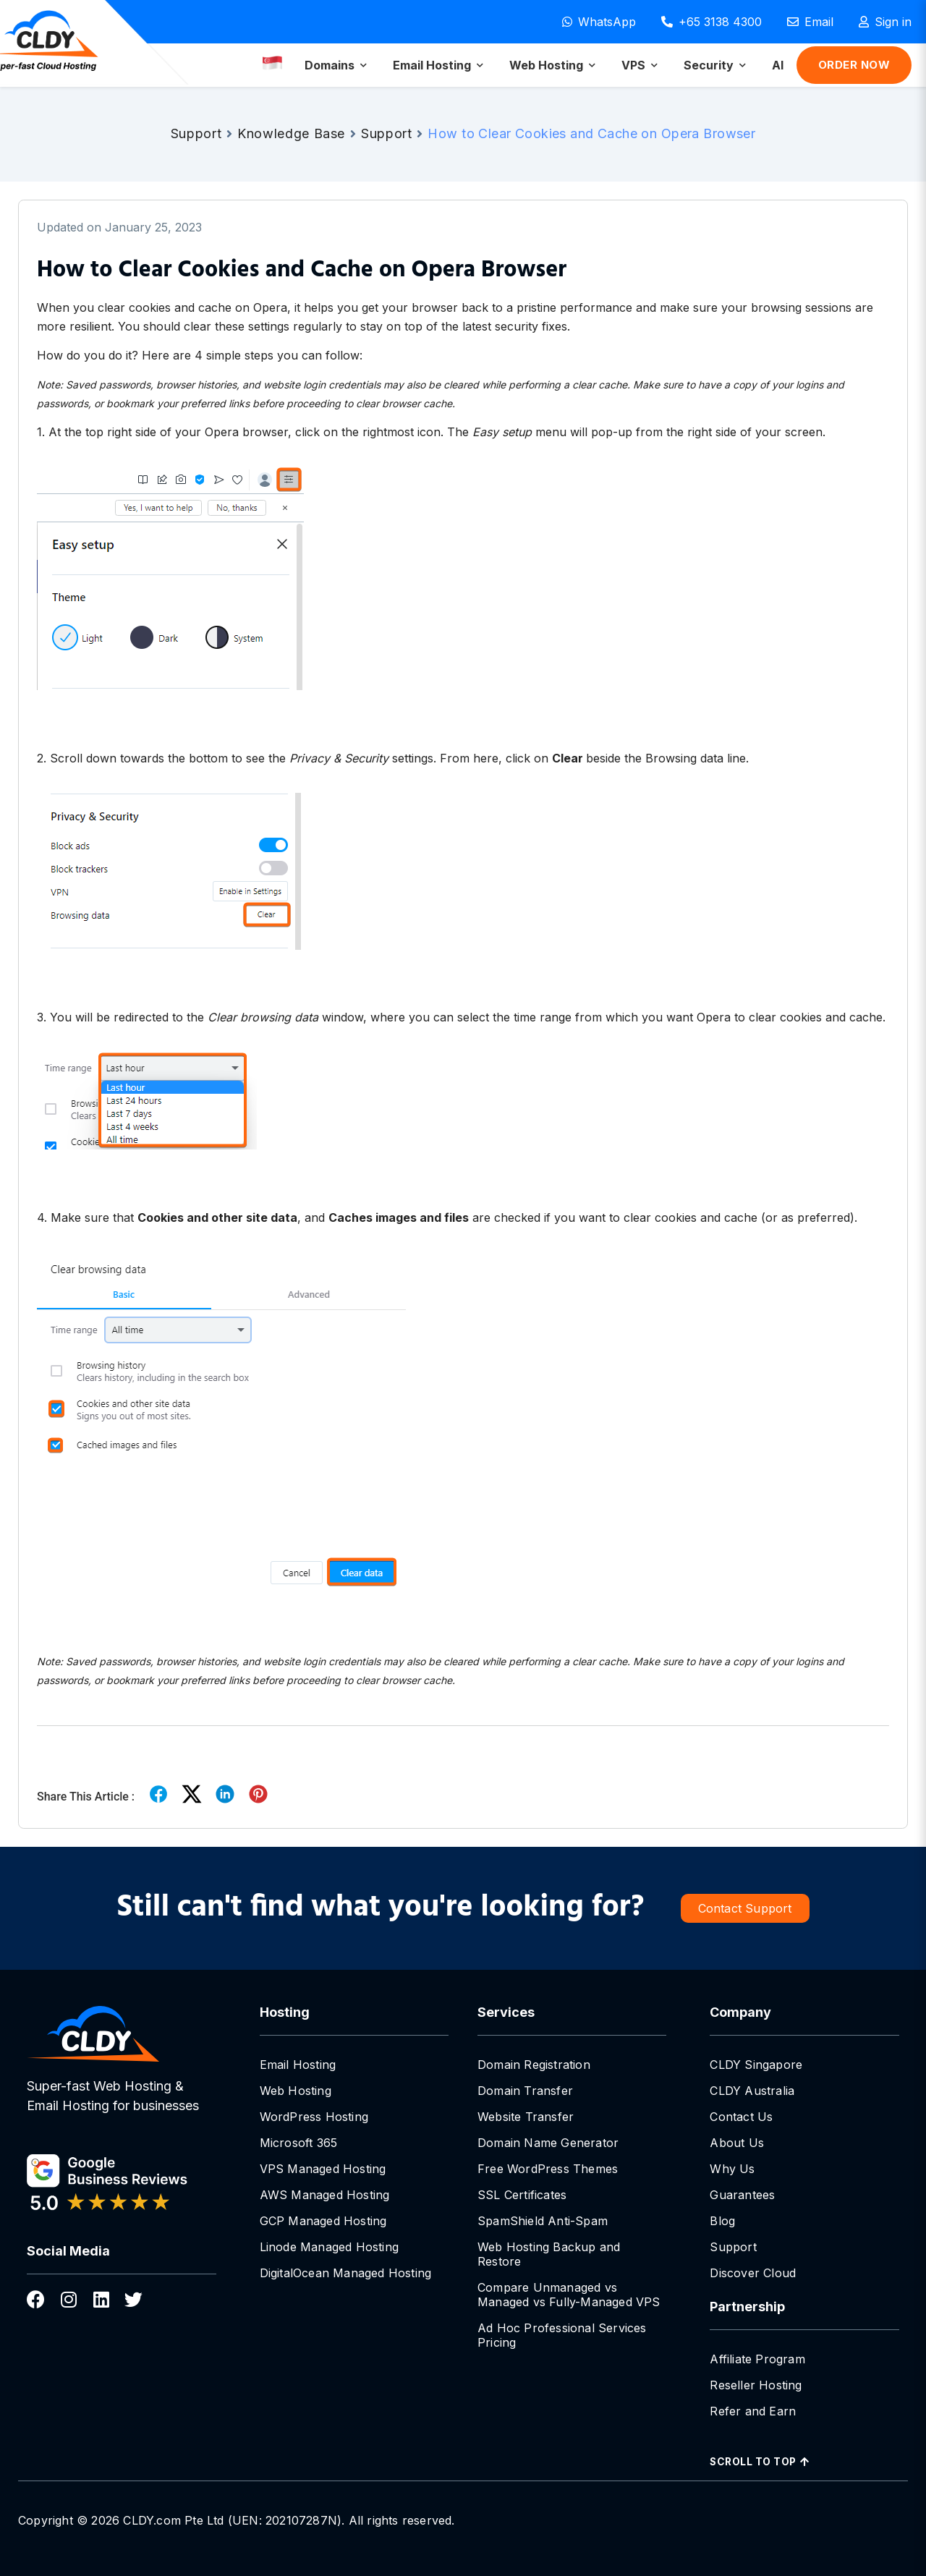 The image size is (926, 2576). Describe the element at coordinates (196, 133) in the screenshot. I see `Support` at that location.